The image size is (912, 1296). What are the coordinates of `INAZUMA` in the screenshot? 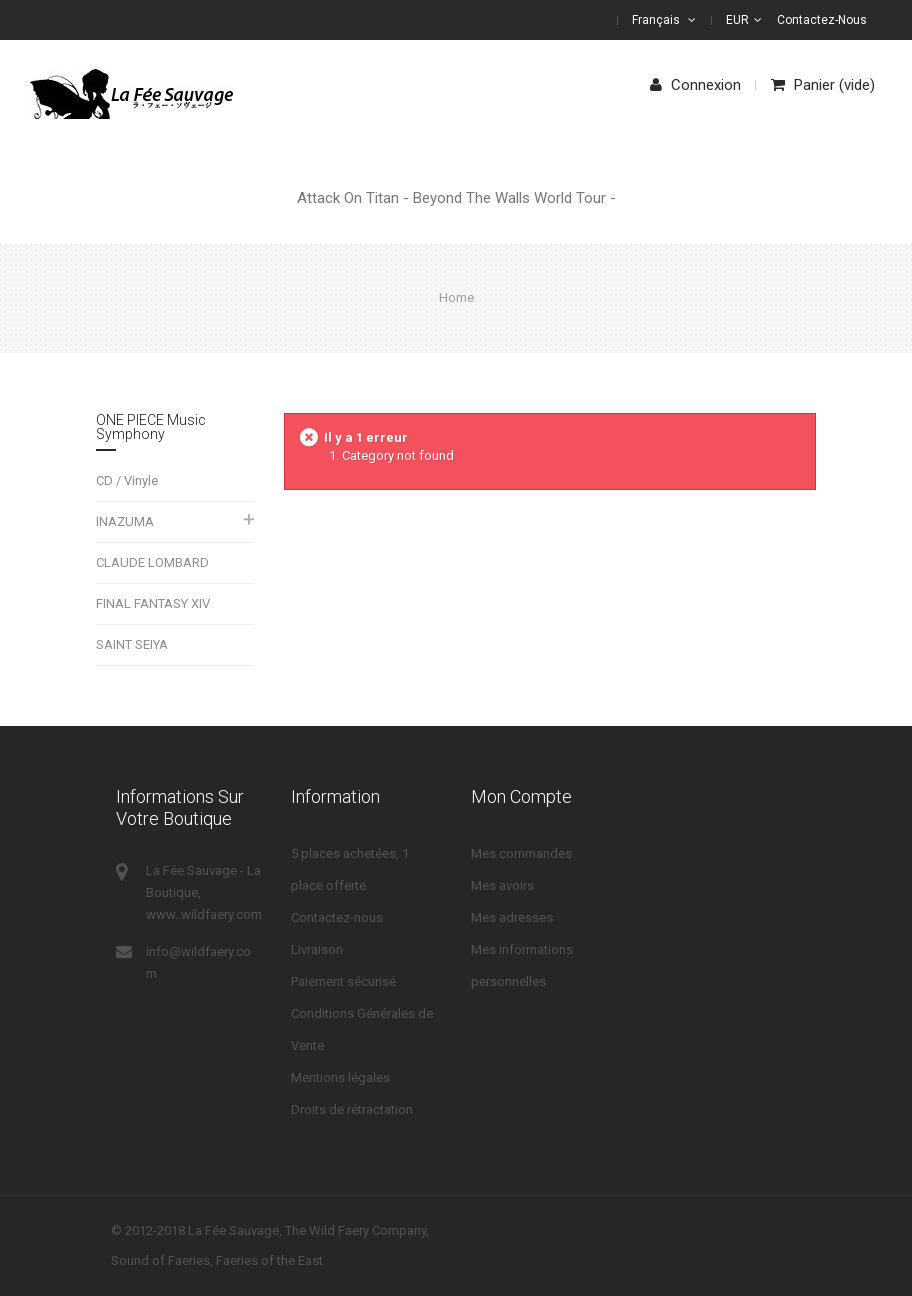 It's located at (125, 521).